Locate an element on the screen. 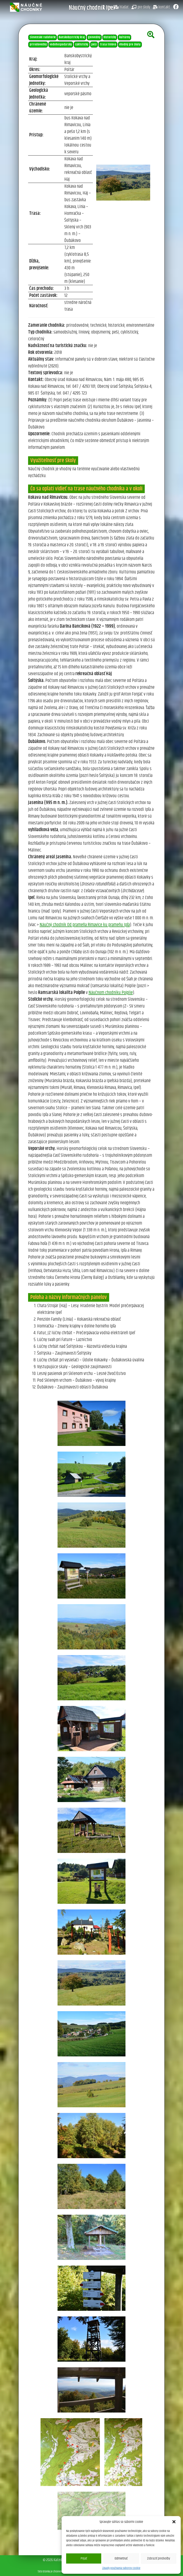  cyklistický is located at coordinates (81, 44).